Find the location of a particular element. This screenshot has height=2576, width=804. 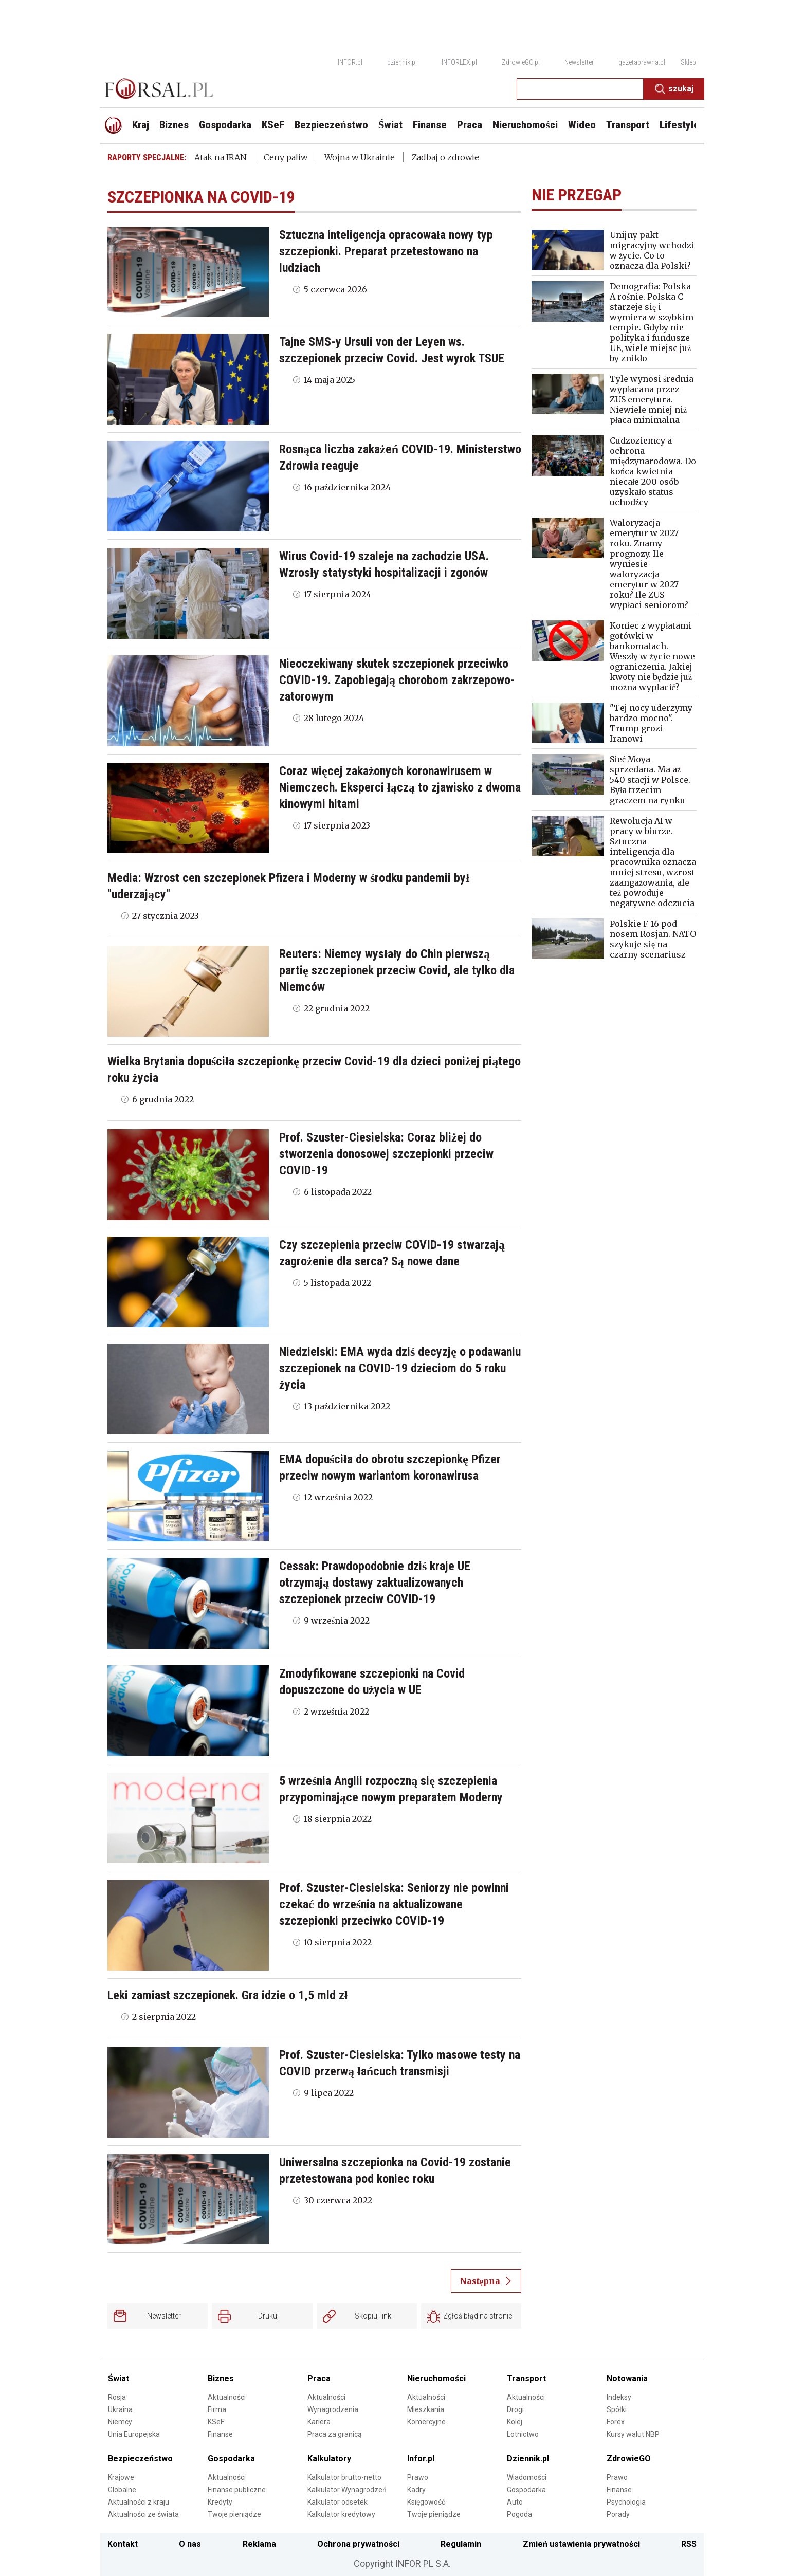

Aktualności ze świata is located at coordinates (143, 2514).